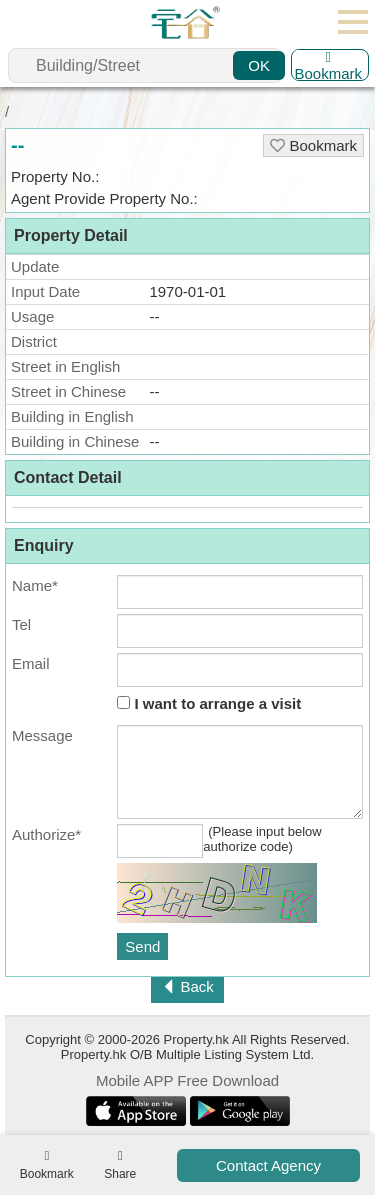 The image size is (375, 1195). What do you see at coordinates (328, 65) in the screenshot?
I see `Bookmark` at bounding box center [328, 65].